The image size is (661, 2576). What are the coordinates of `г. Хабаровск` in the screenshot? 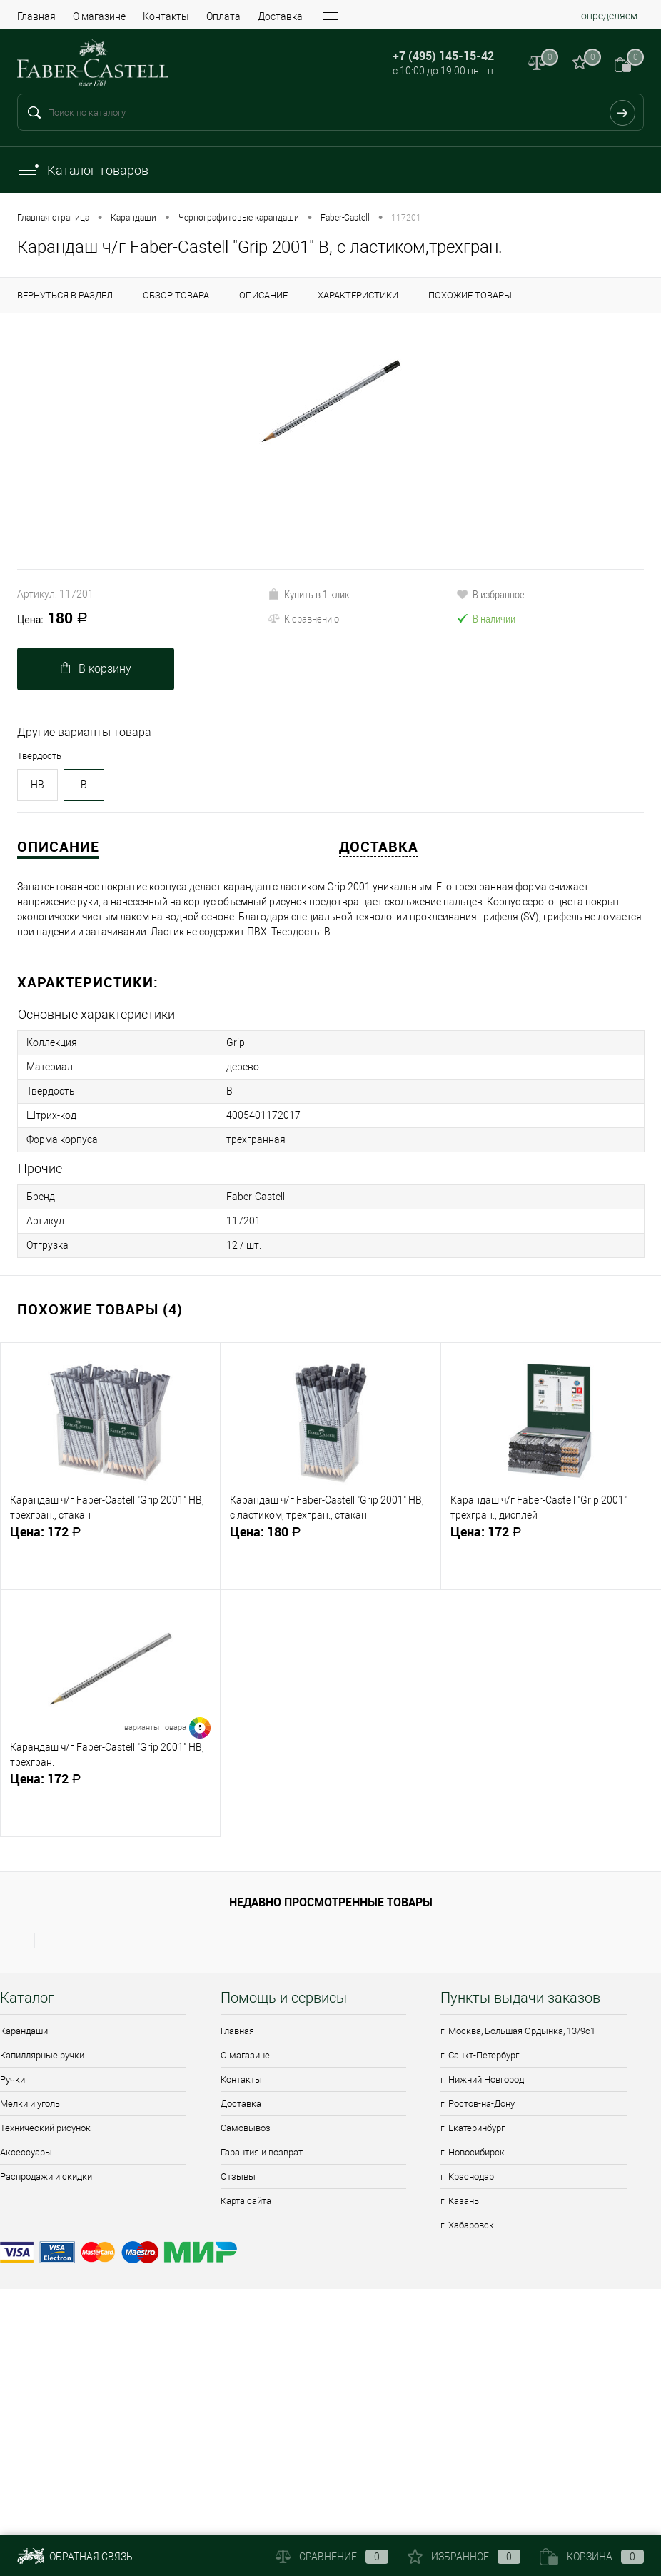 It's located at (467, 2225).